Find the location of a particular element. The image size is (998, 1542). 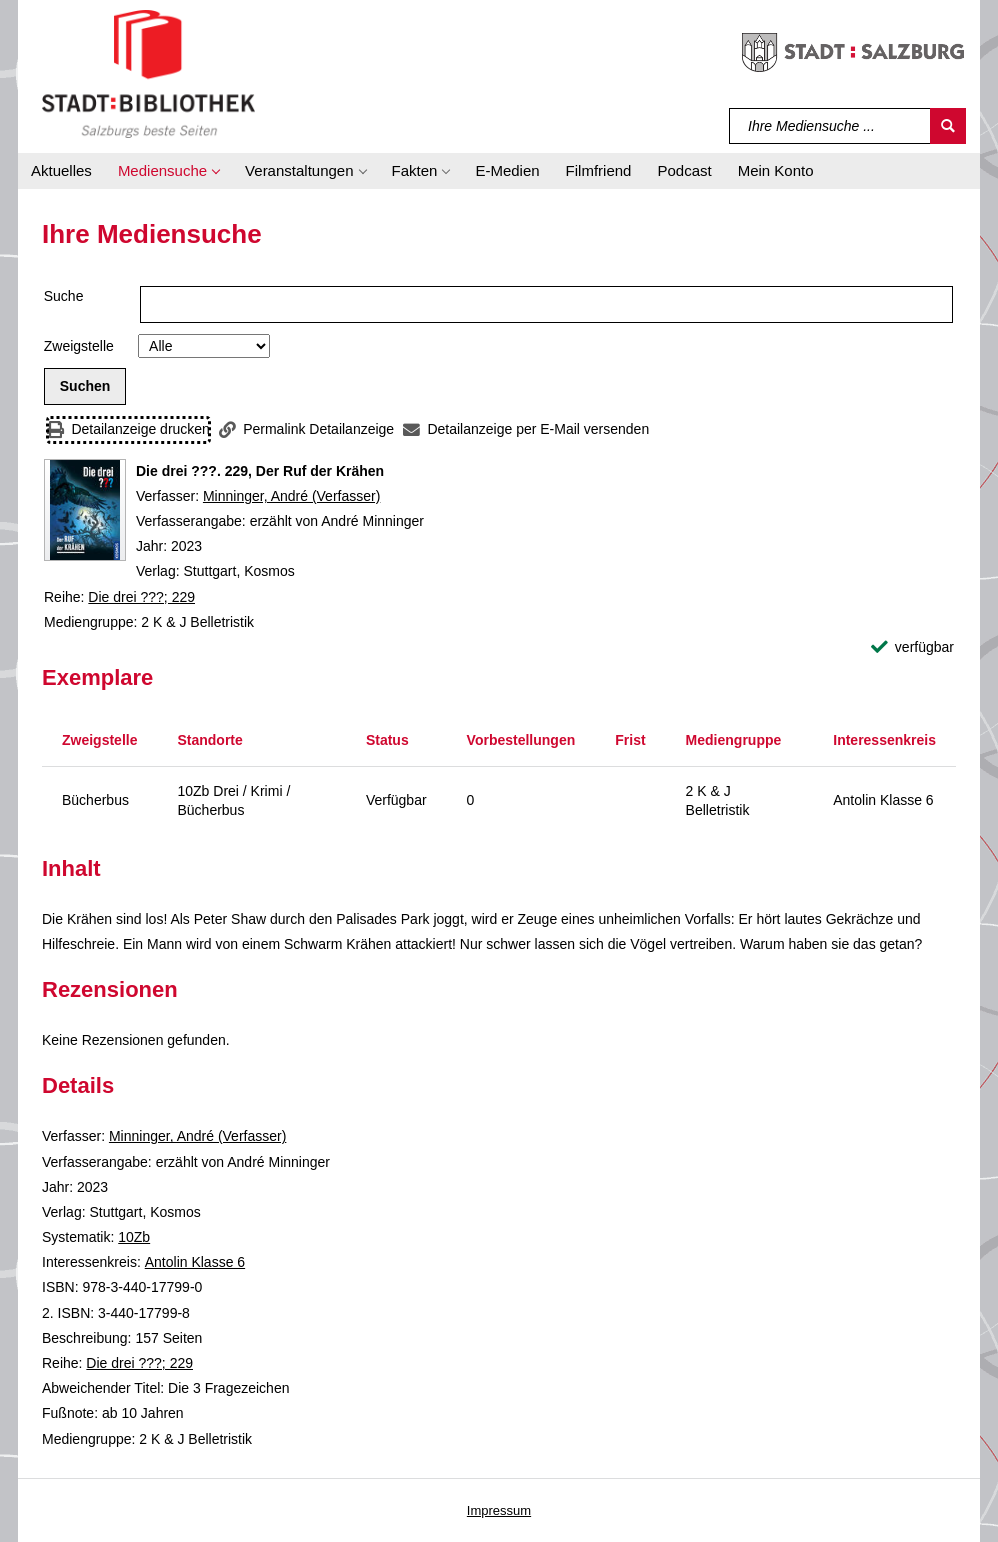

[Stadt:Bibliothek Salzburg] is located at coordinates (148, 73).